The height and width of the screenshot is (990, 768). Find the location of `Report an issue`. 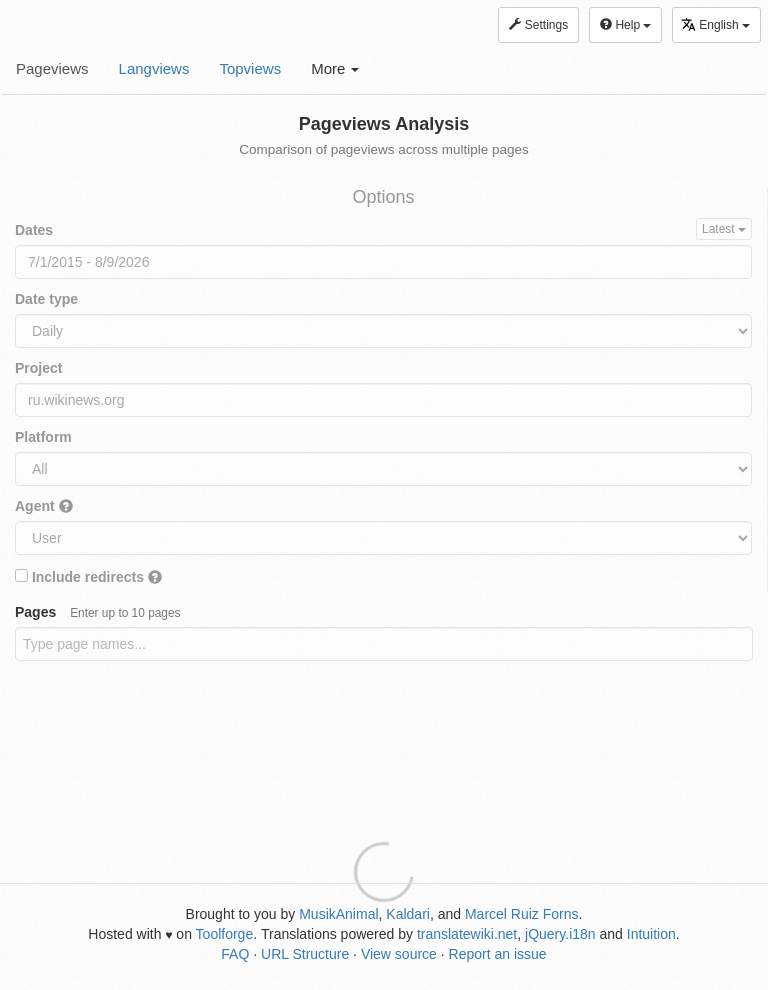

Report an issue is located at coordinates (498, 954).